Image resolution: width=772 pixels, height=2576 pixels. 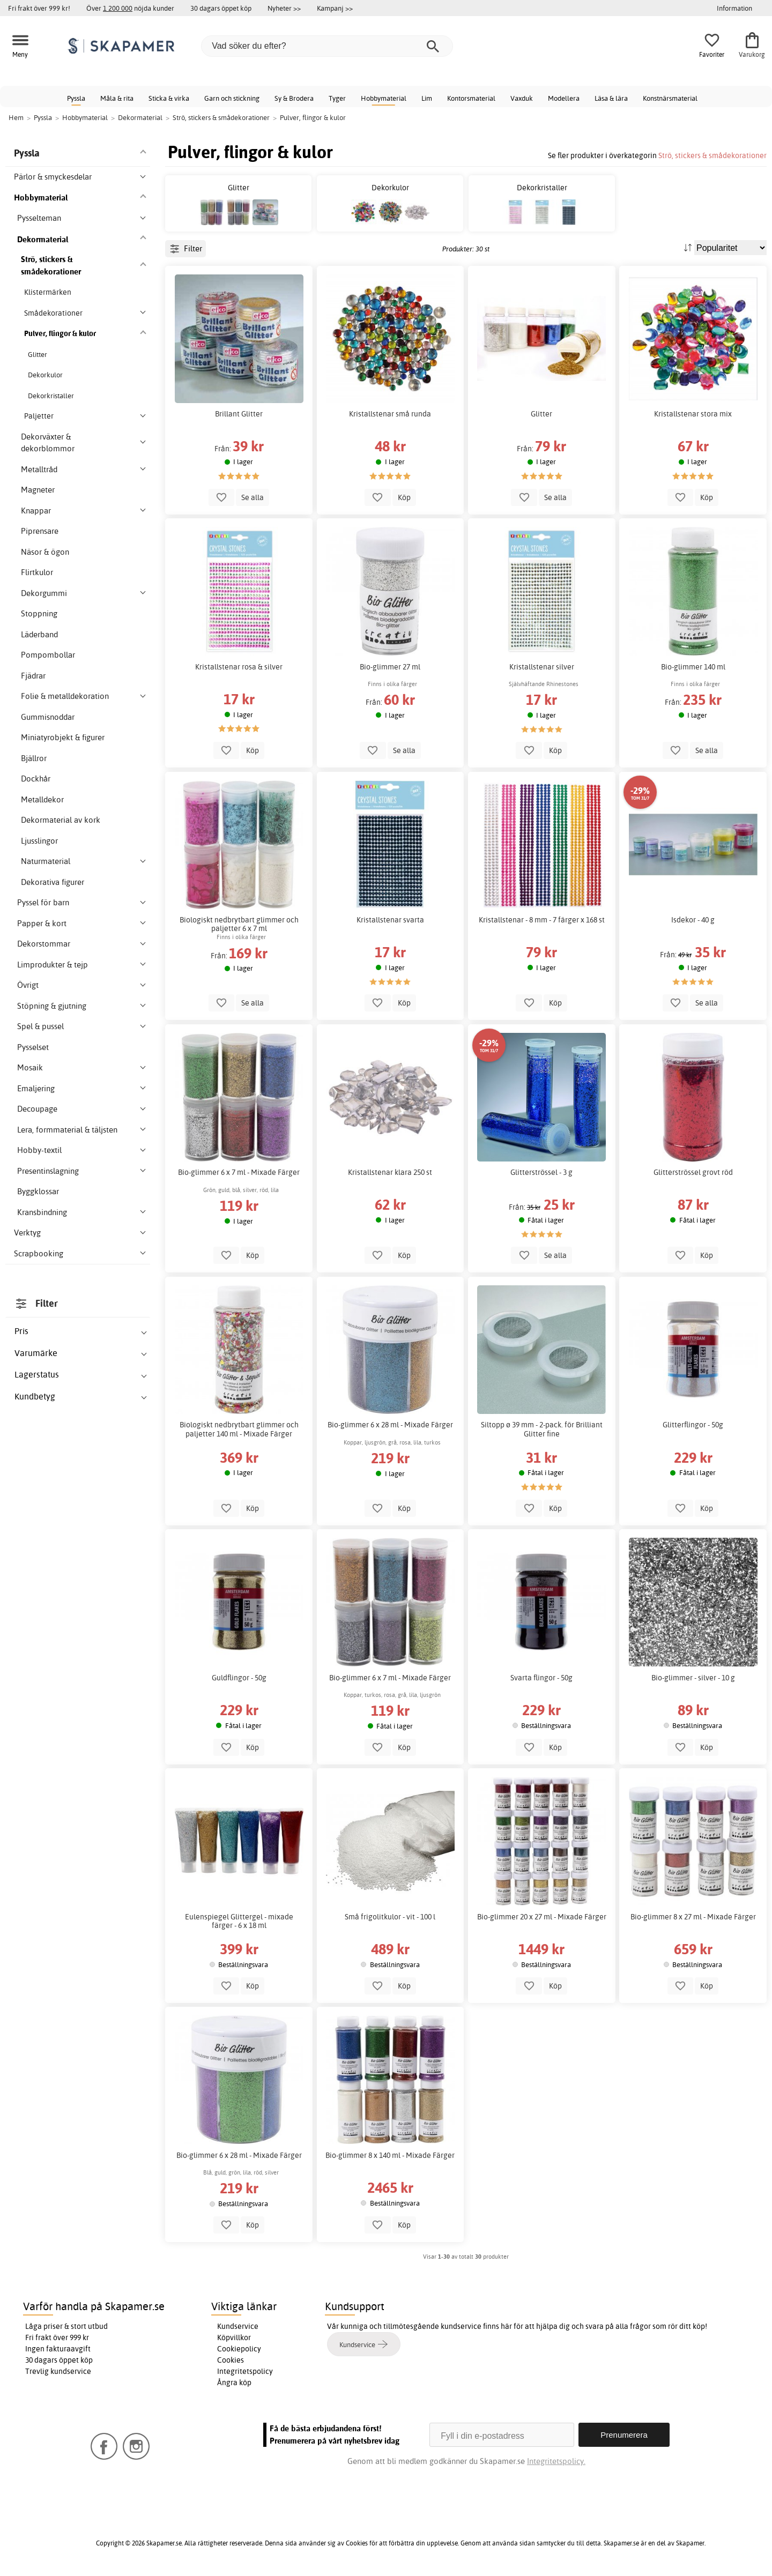 I want to click on Bio-glimmer - silver - 10 g, so click(x=693, y=1677).